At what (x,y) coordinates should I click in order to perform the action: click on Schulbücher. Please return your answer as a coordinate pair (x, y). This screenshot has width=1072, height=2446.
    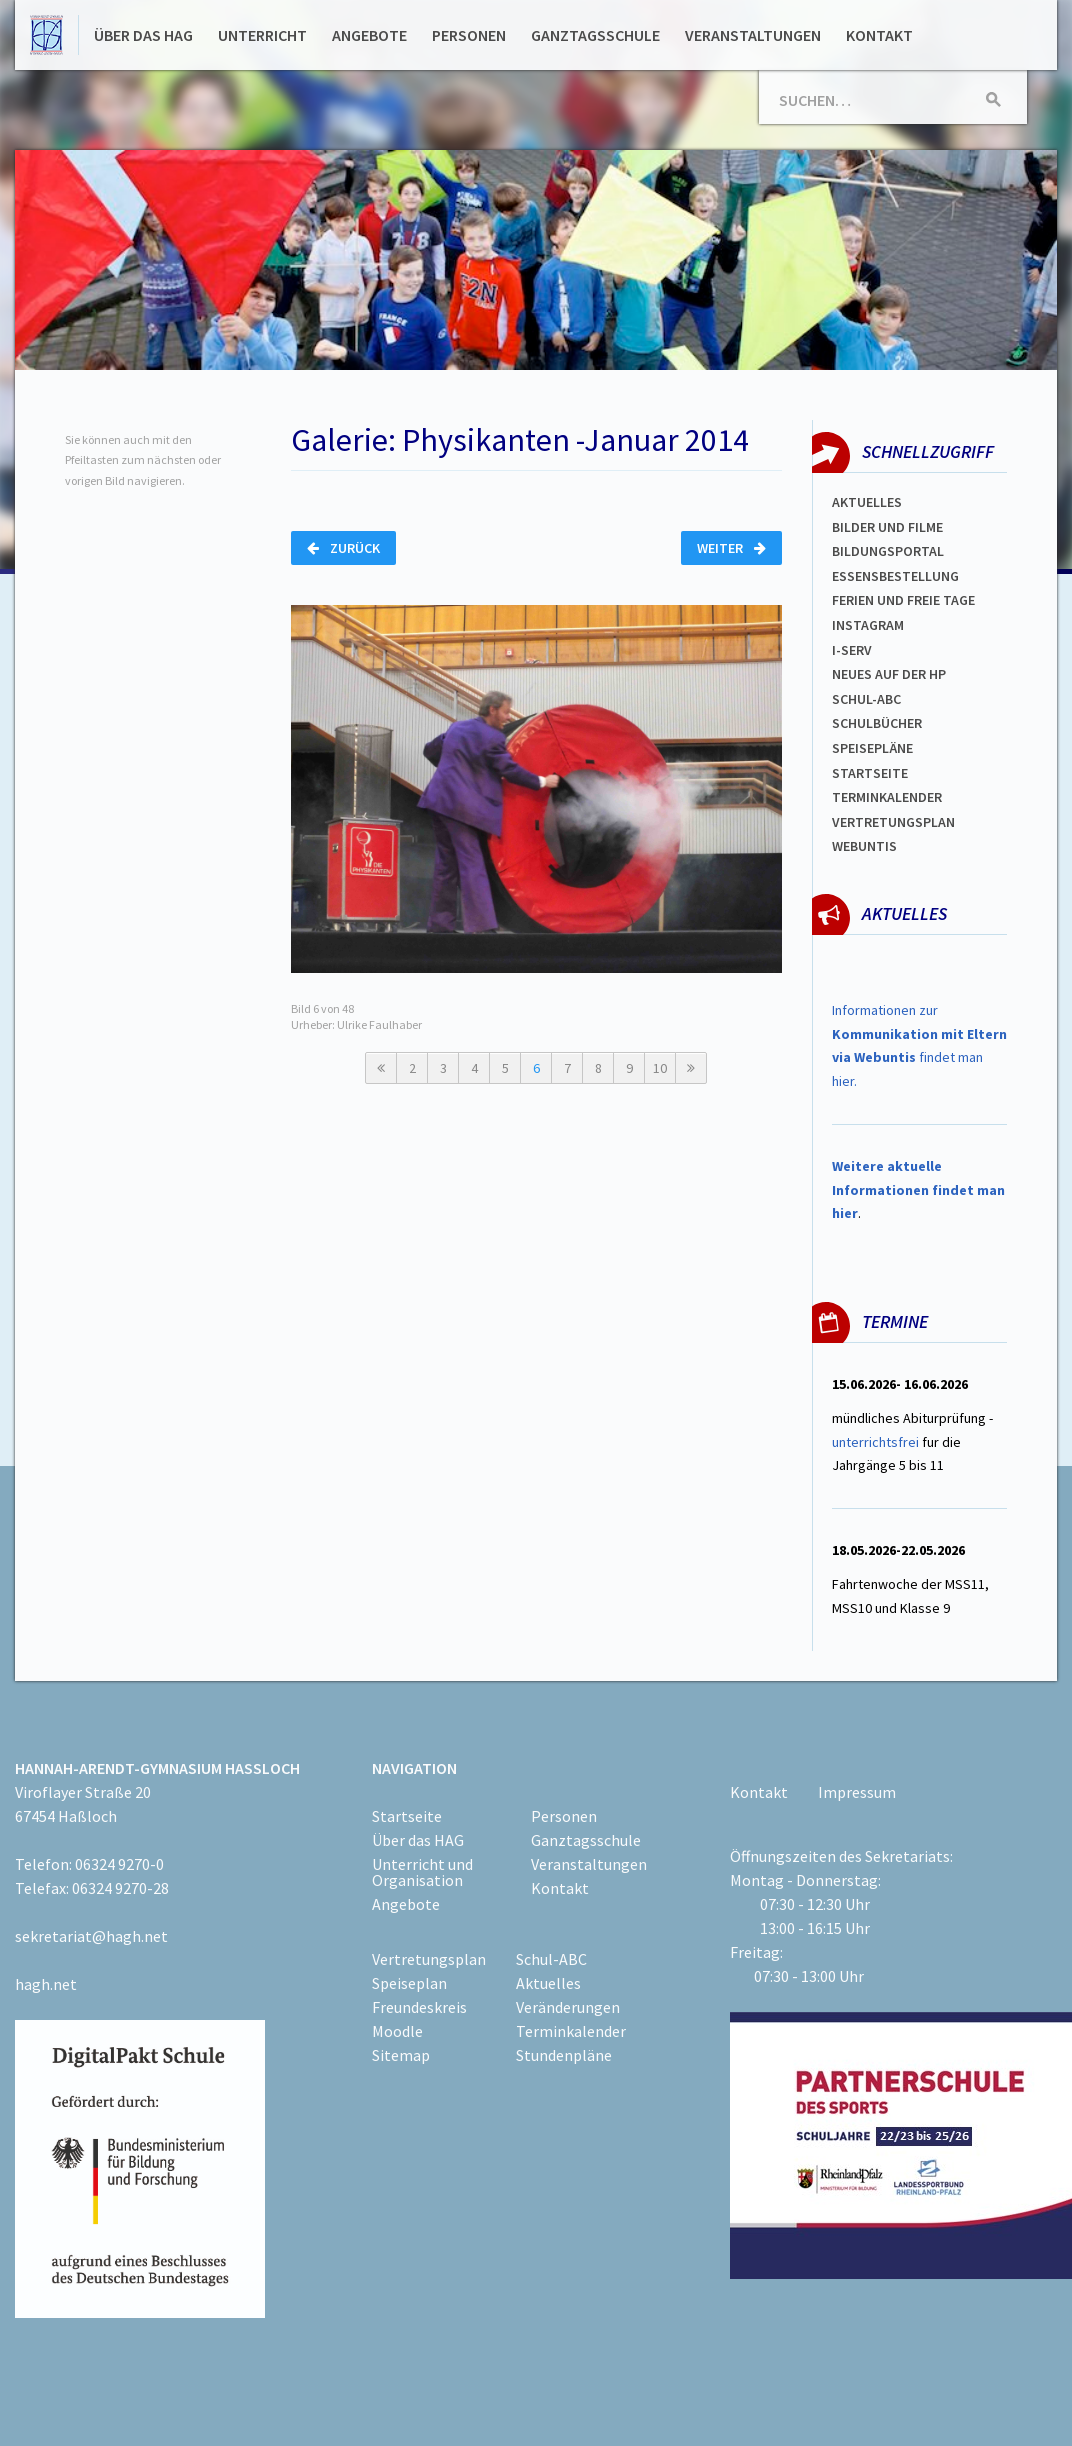
    Looking at the image, I should click on (877, 723).